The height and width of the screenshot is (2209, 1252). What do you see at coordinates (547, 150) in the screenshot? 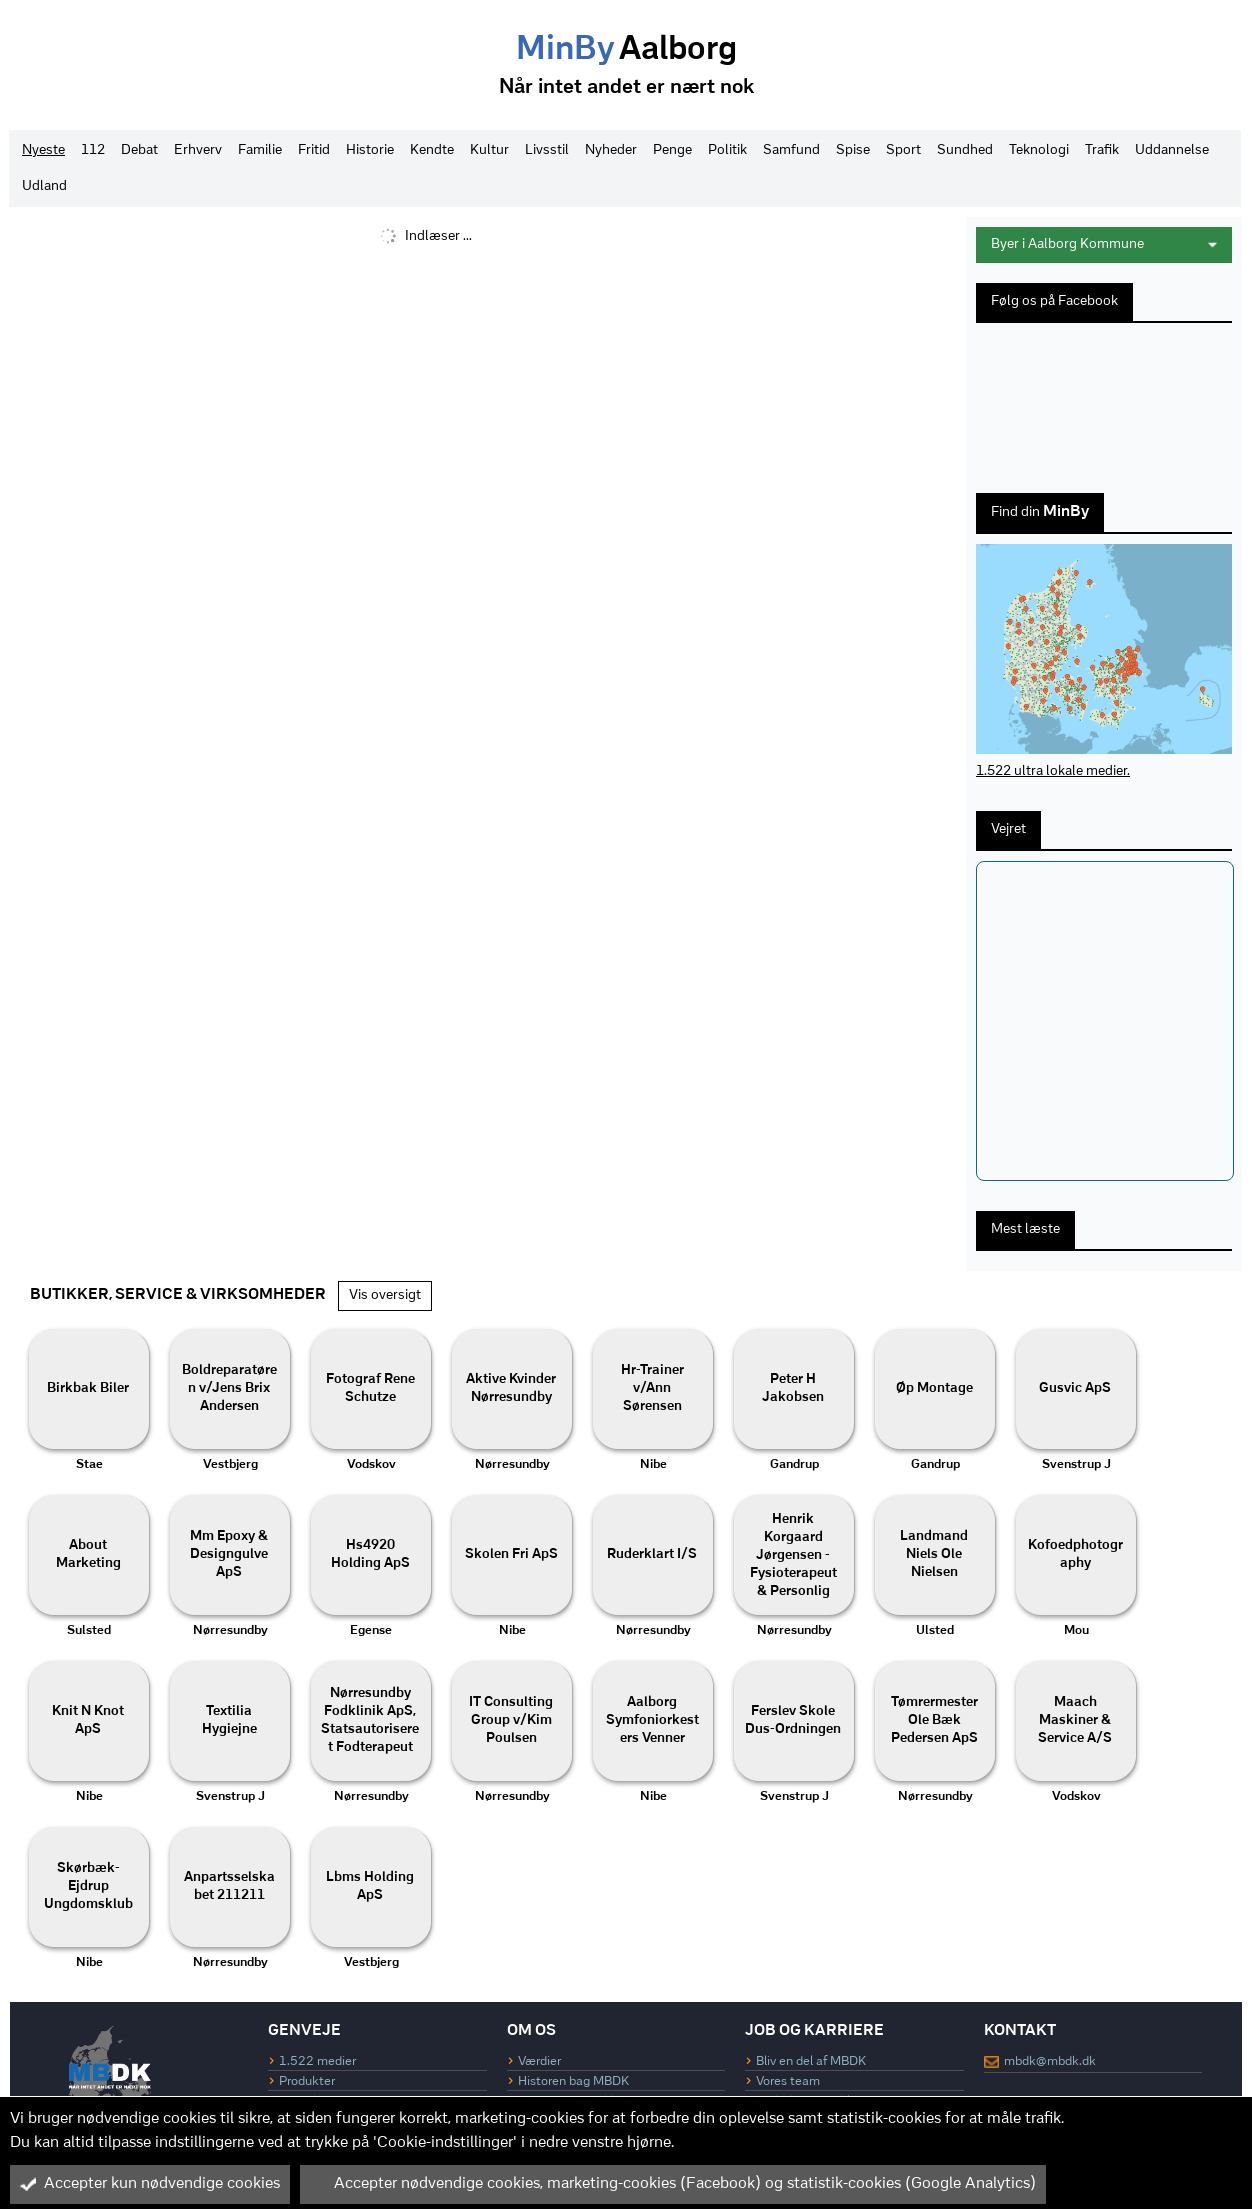
I see `Livsstil` at bounding box center [547, 150].